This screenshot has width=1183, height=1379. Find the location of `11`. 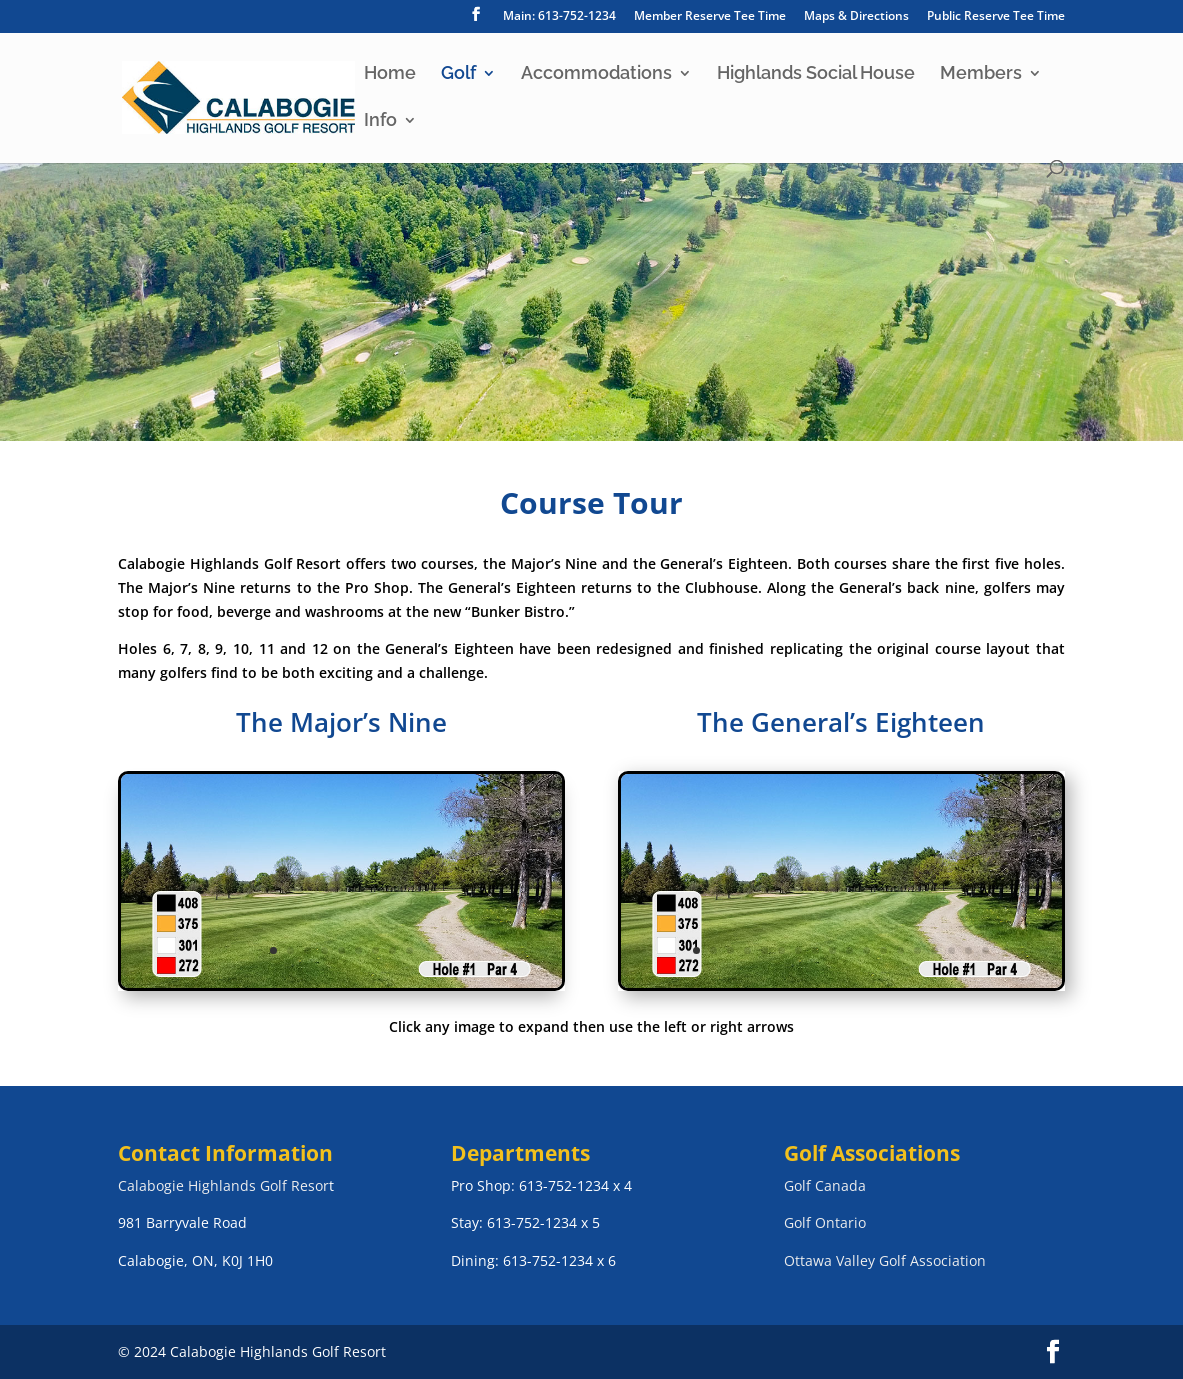

11 is located at coordinates (866, 950).